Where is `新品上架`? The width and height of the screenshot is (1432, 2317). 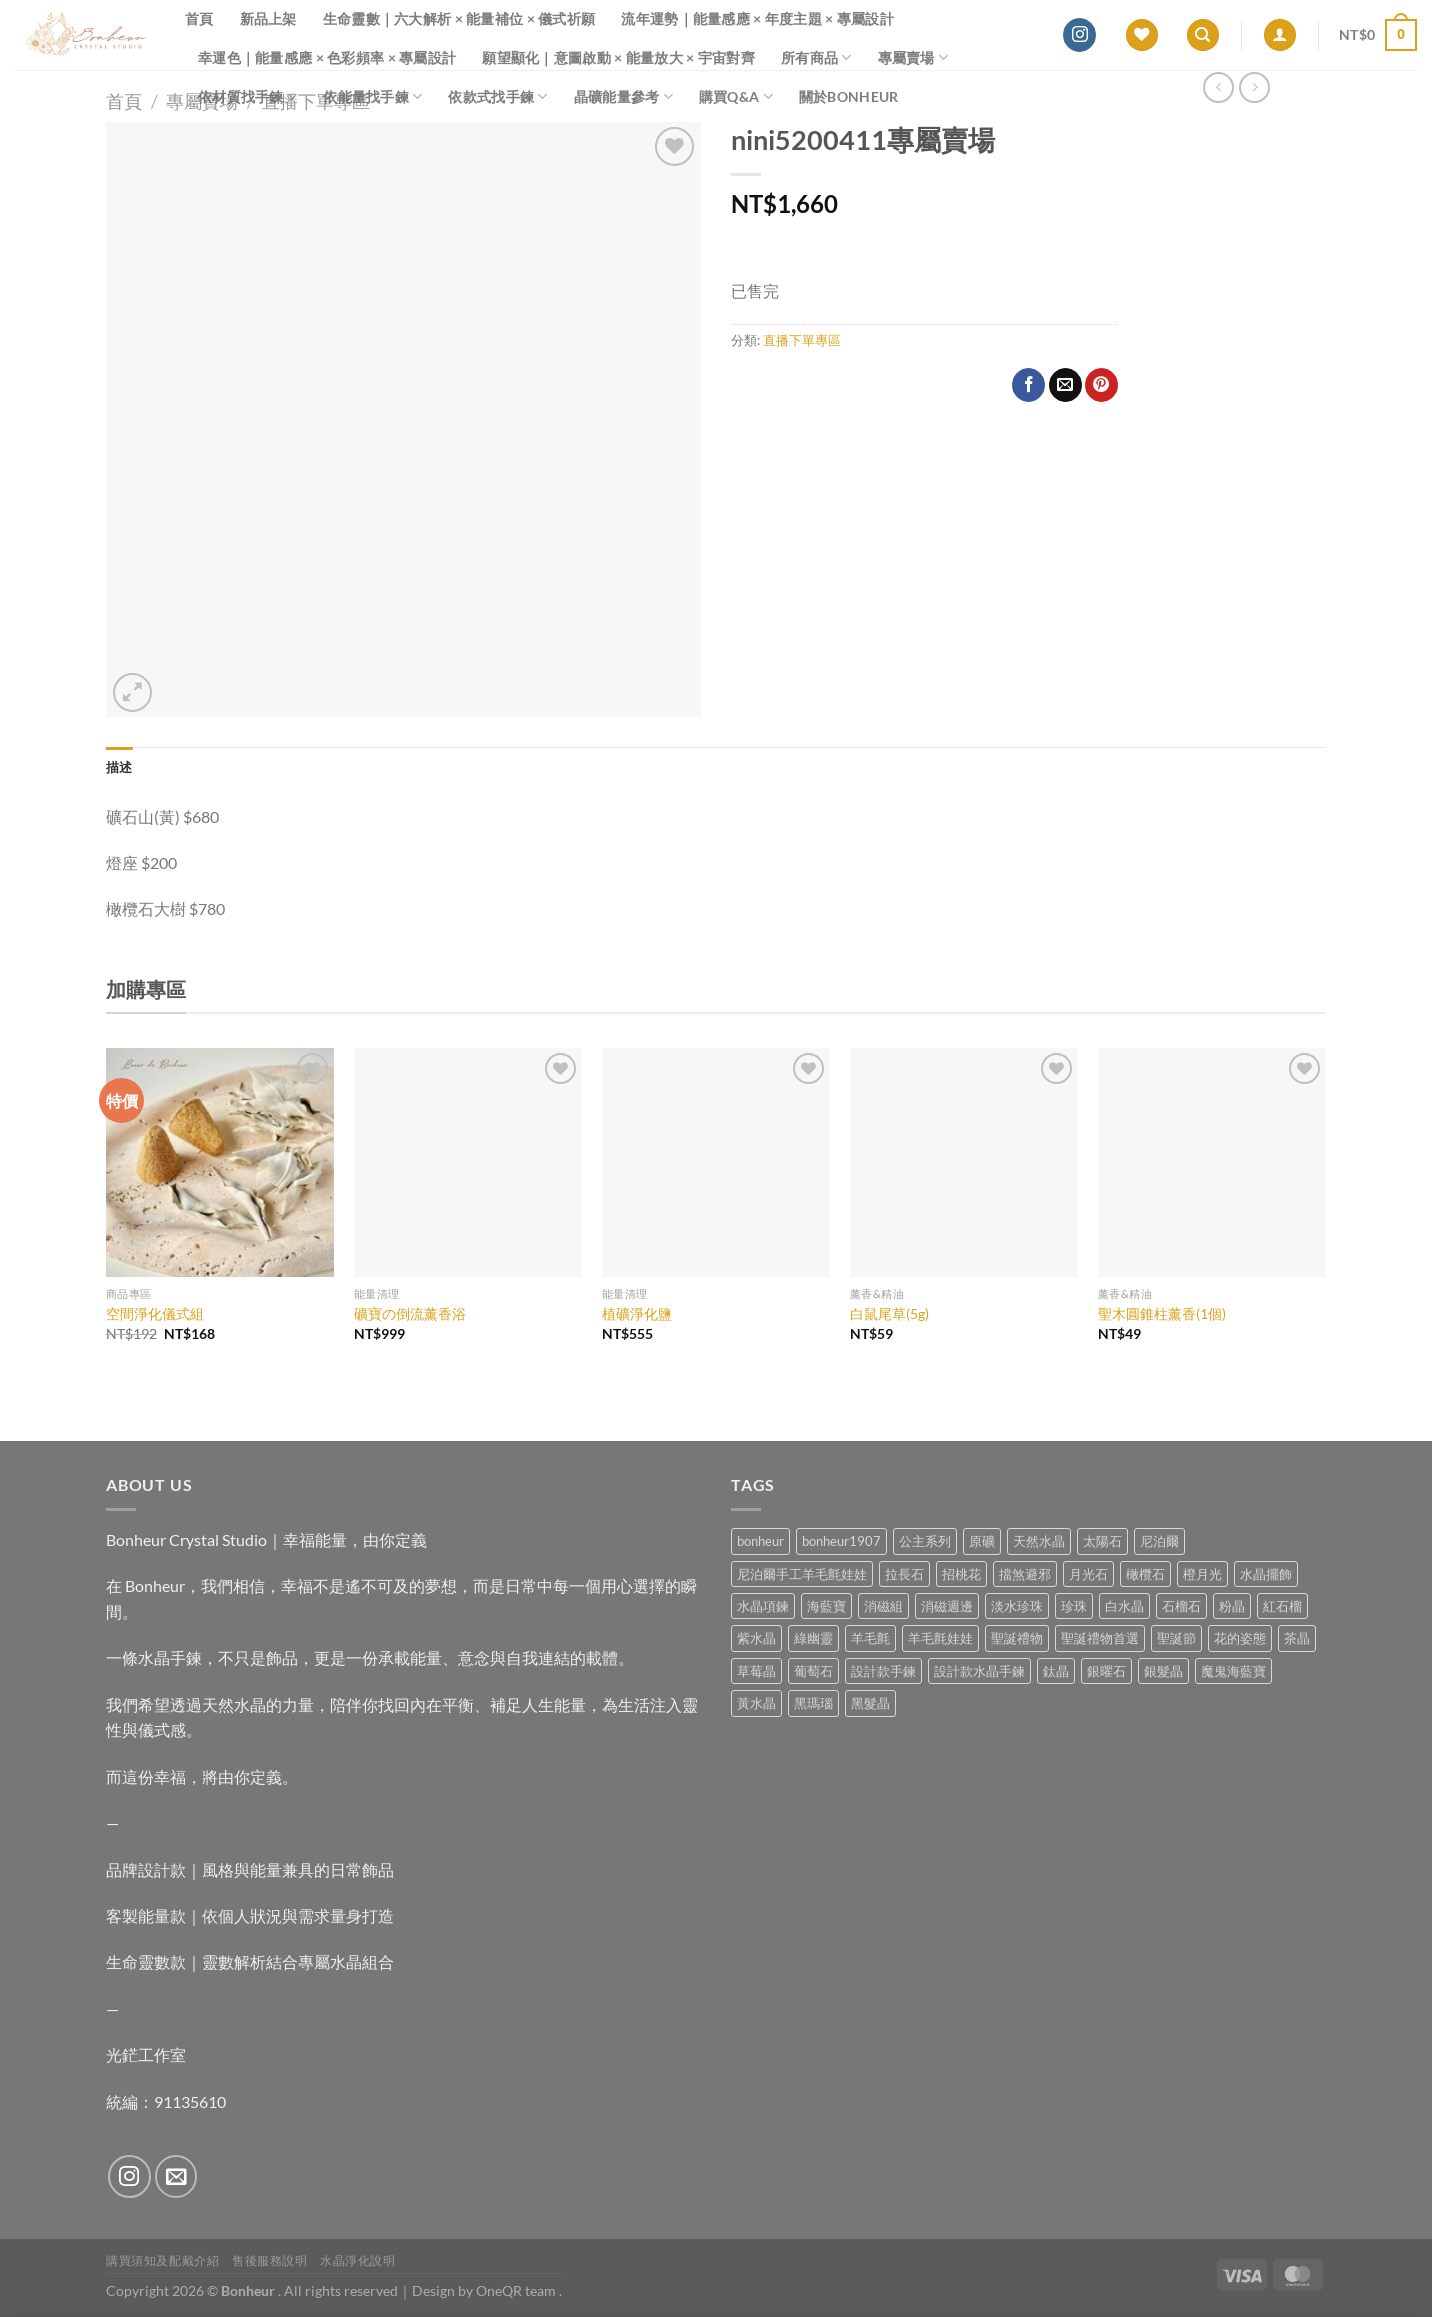 新品上架 is located at coordinates (268, 18).